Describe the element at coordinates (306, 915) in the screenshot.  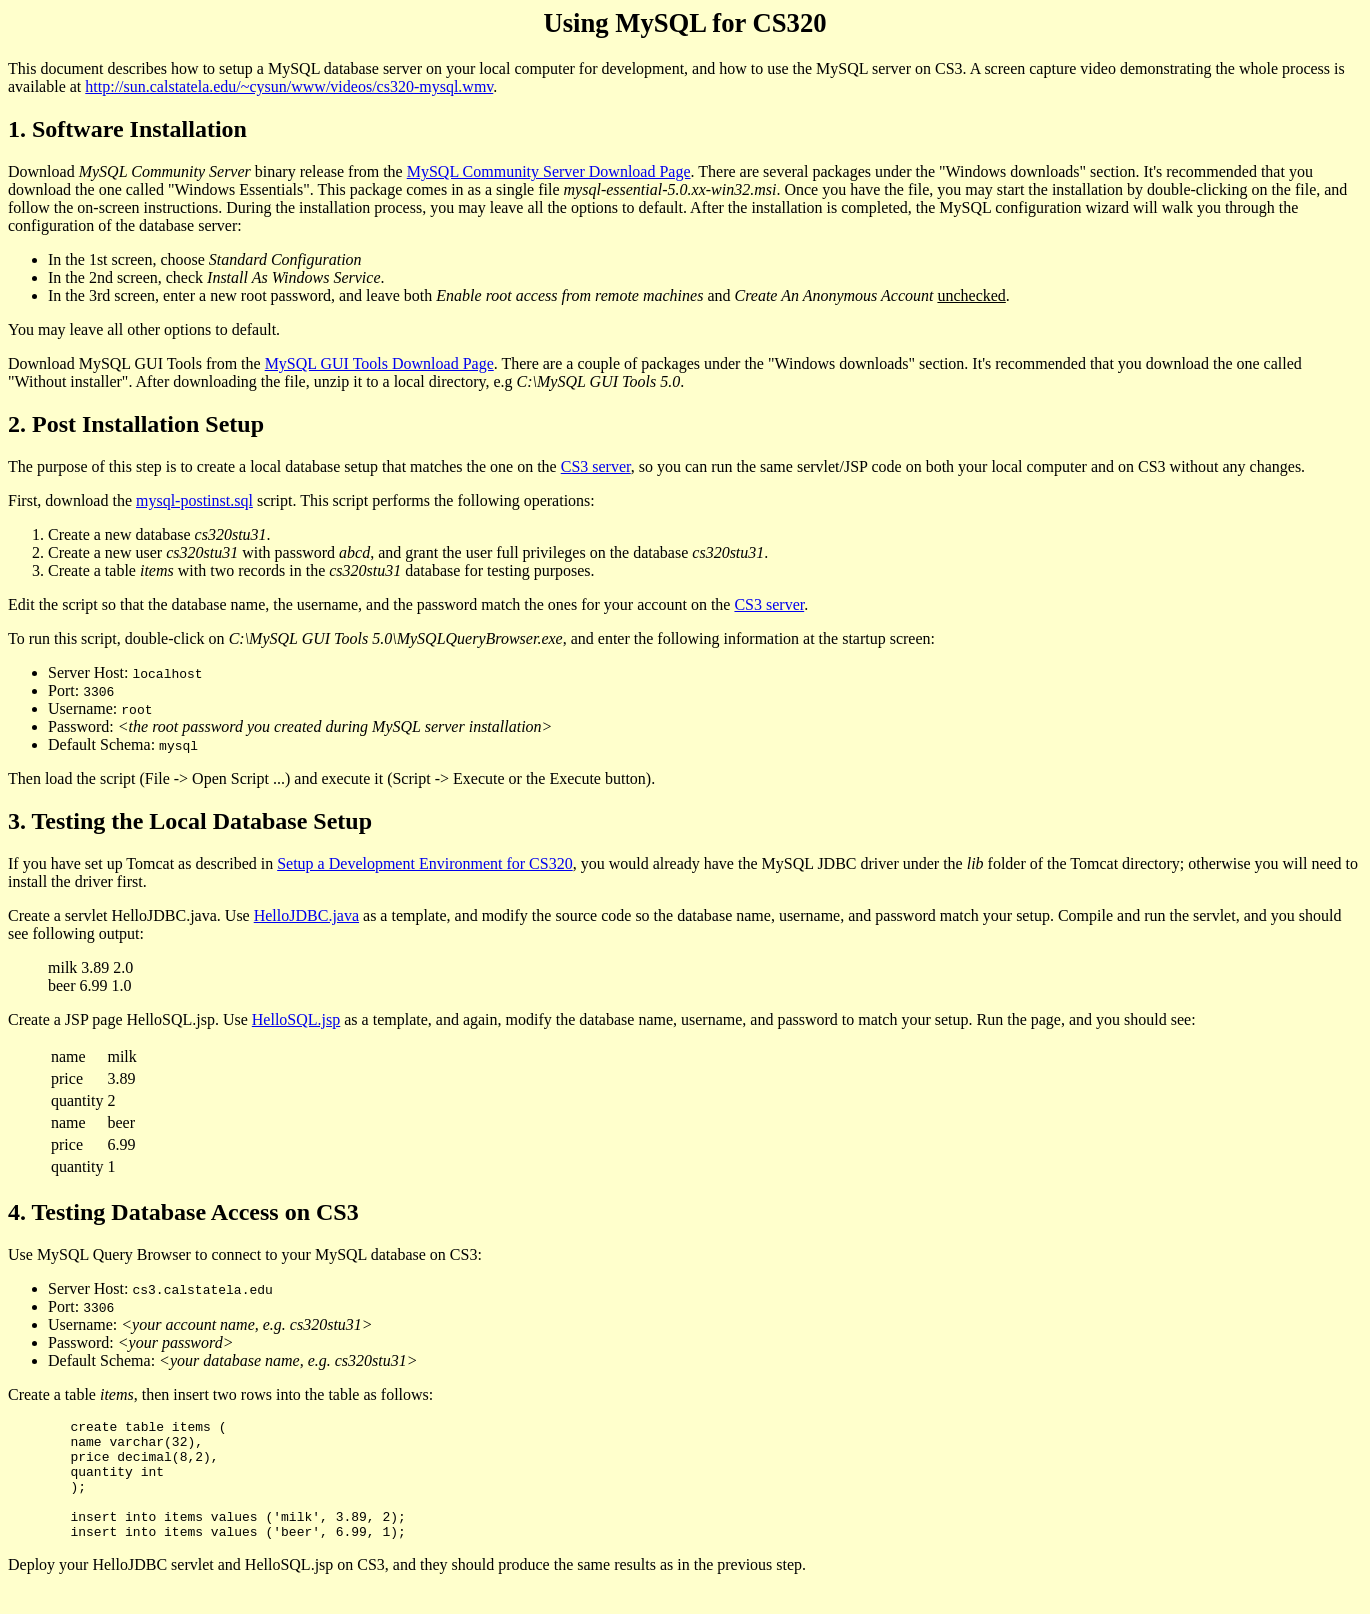
I see `HelloJDBC.java` at that location.